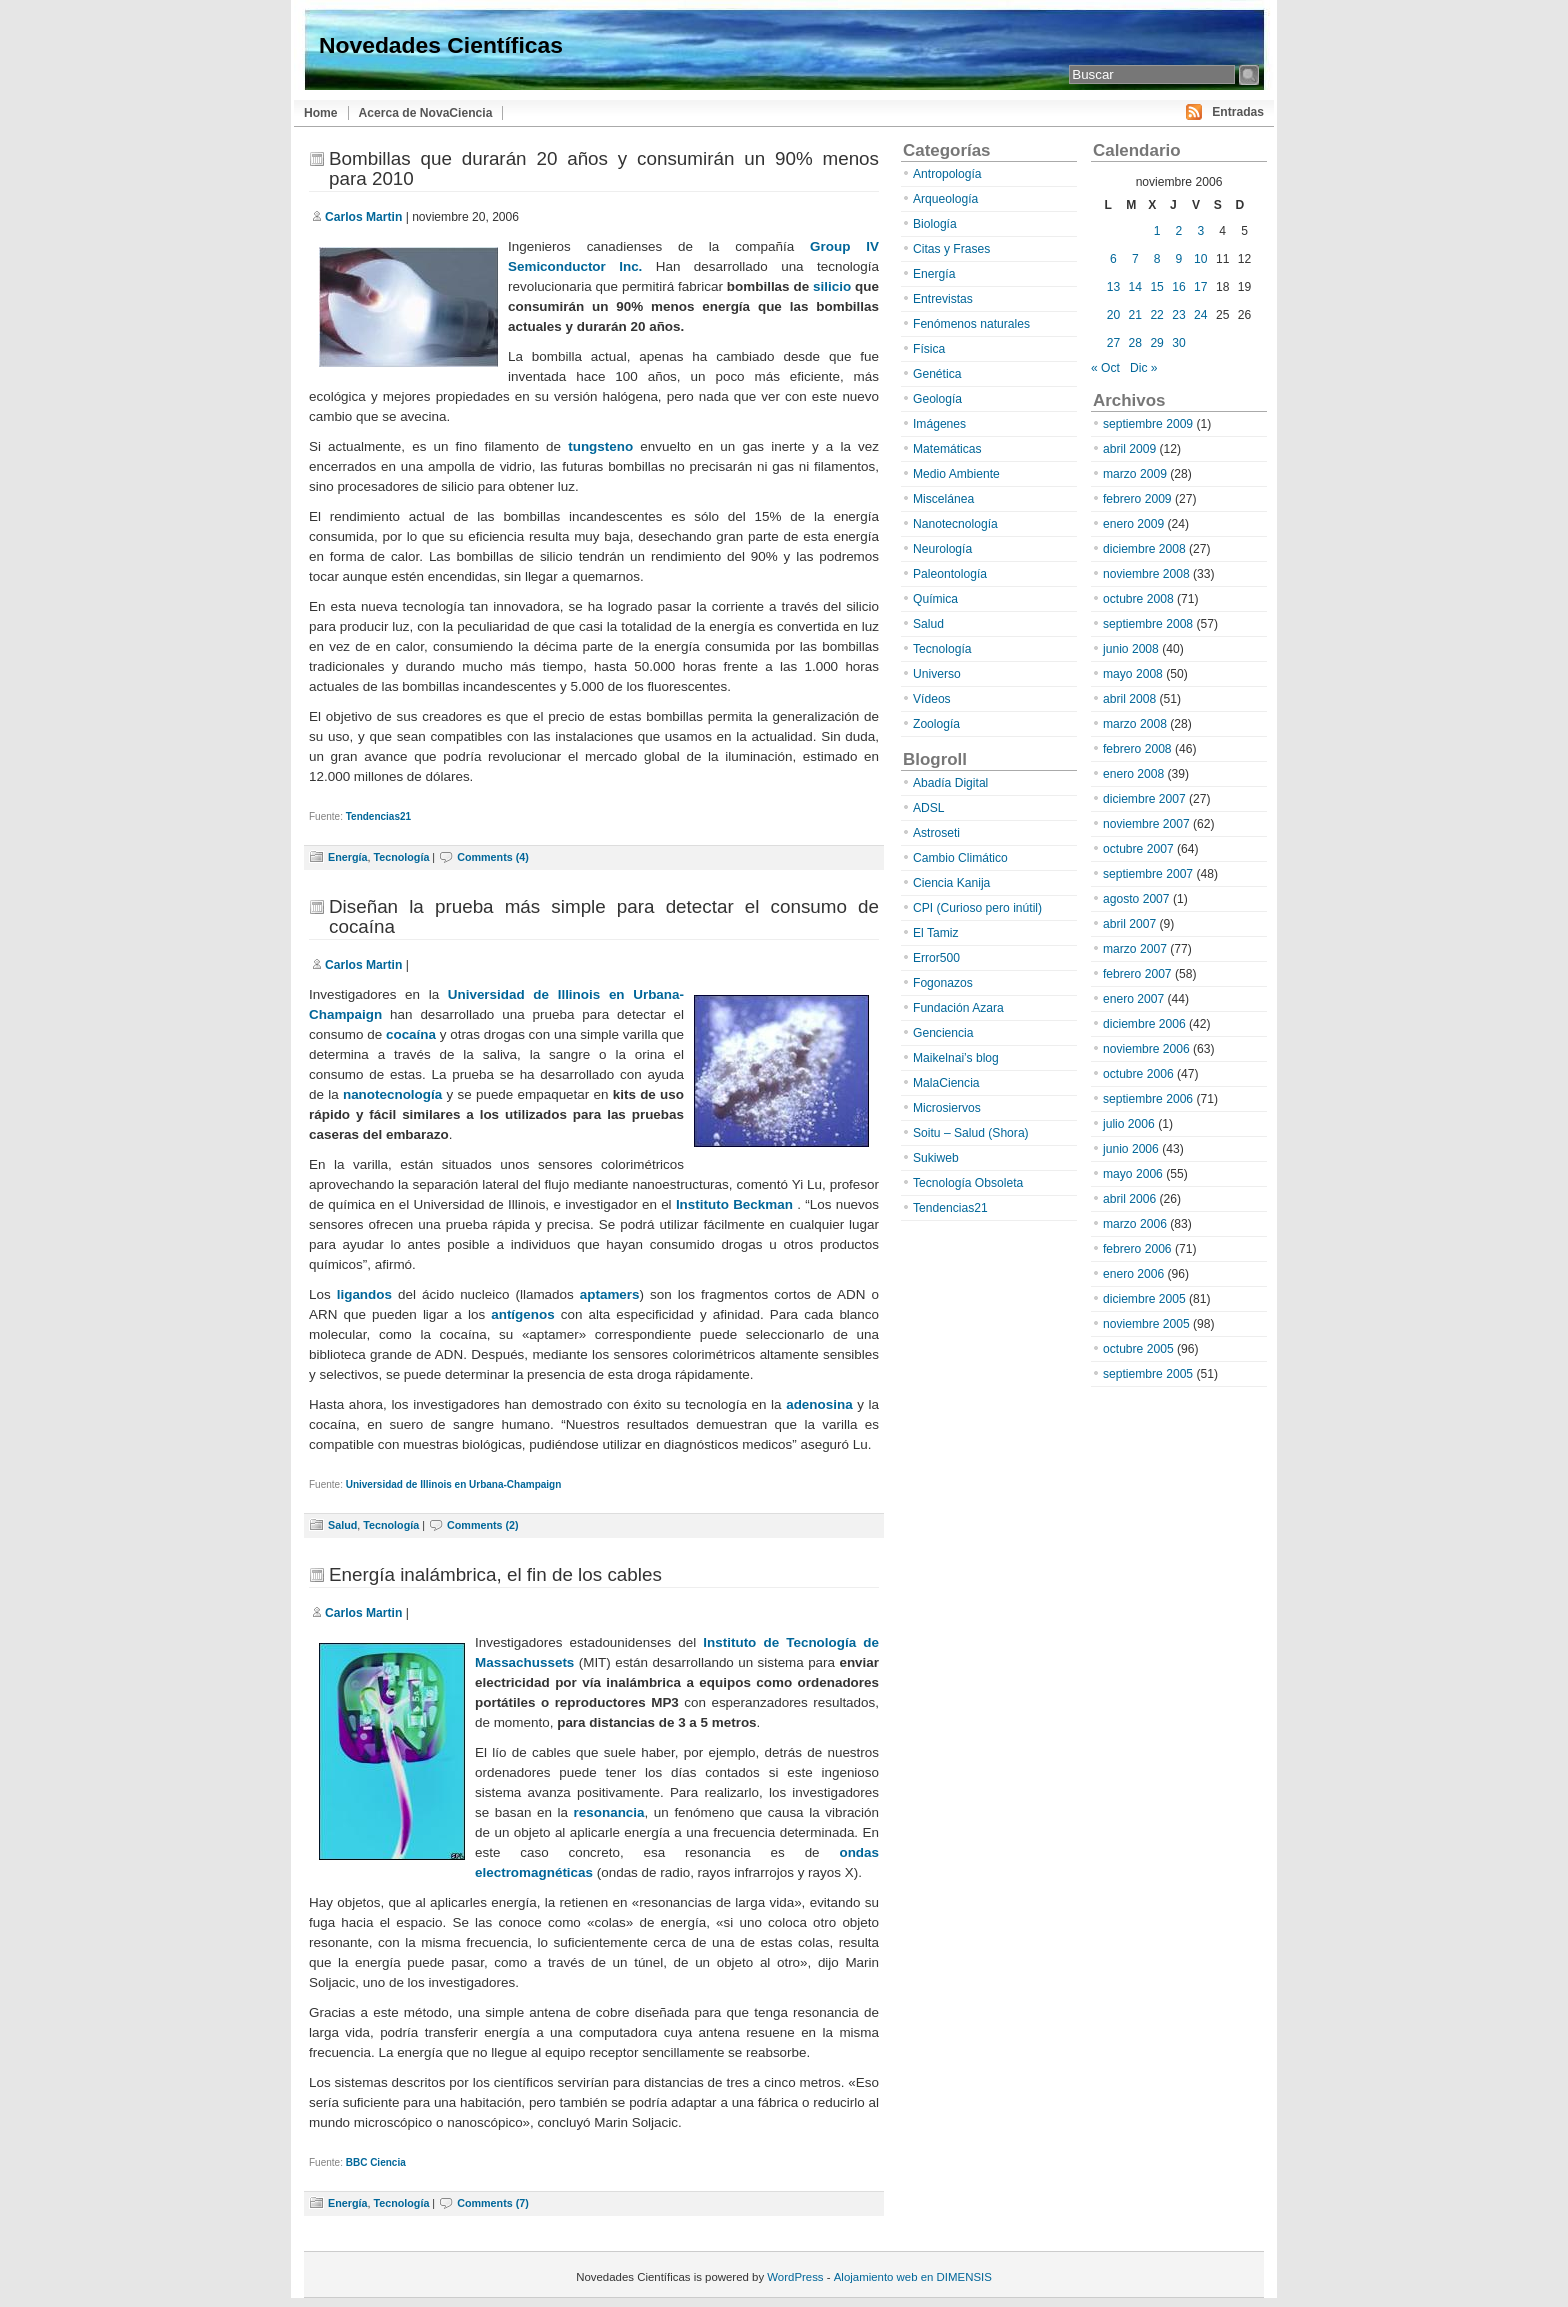 The height and width of the screenshot is (2307, 1568). I want to click on junio 2008, so click(1131, 649).